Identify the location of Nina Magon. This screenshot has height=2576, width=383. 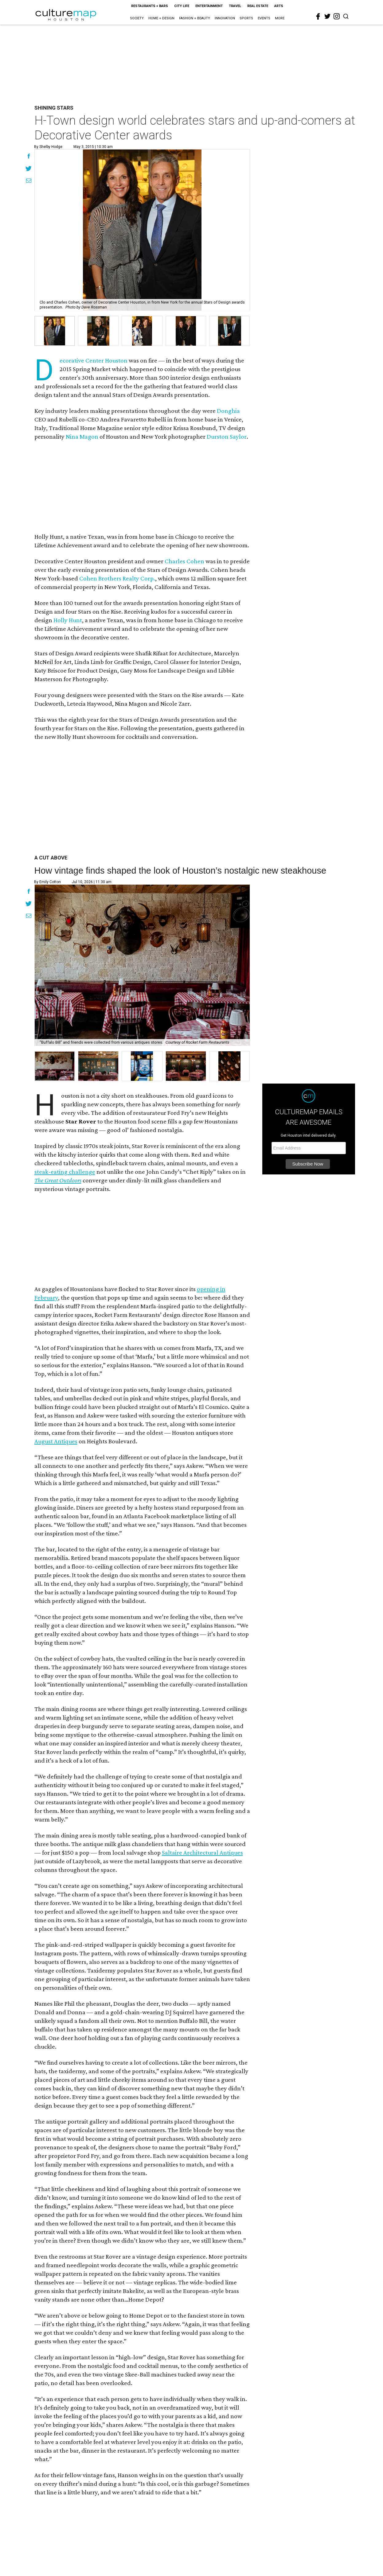
(82, 436).